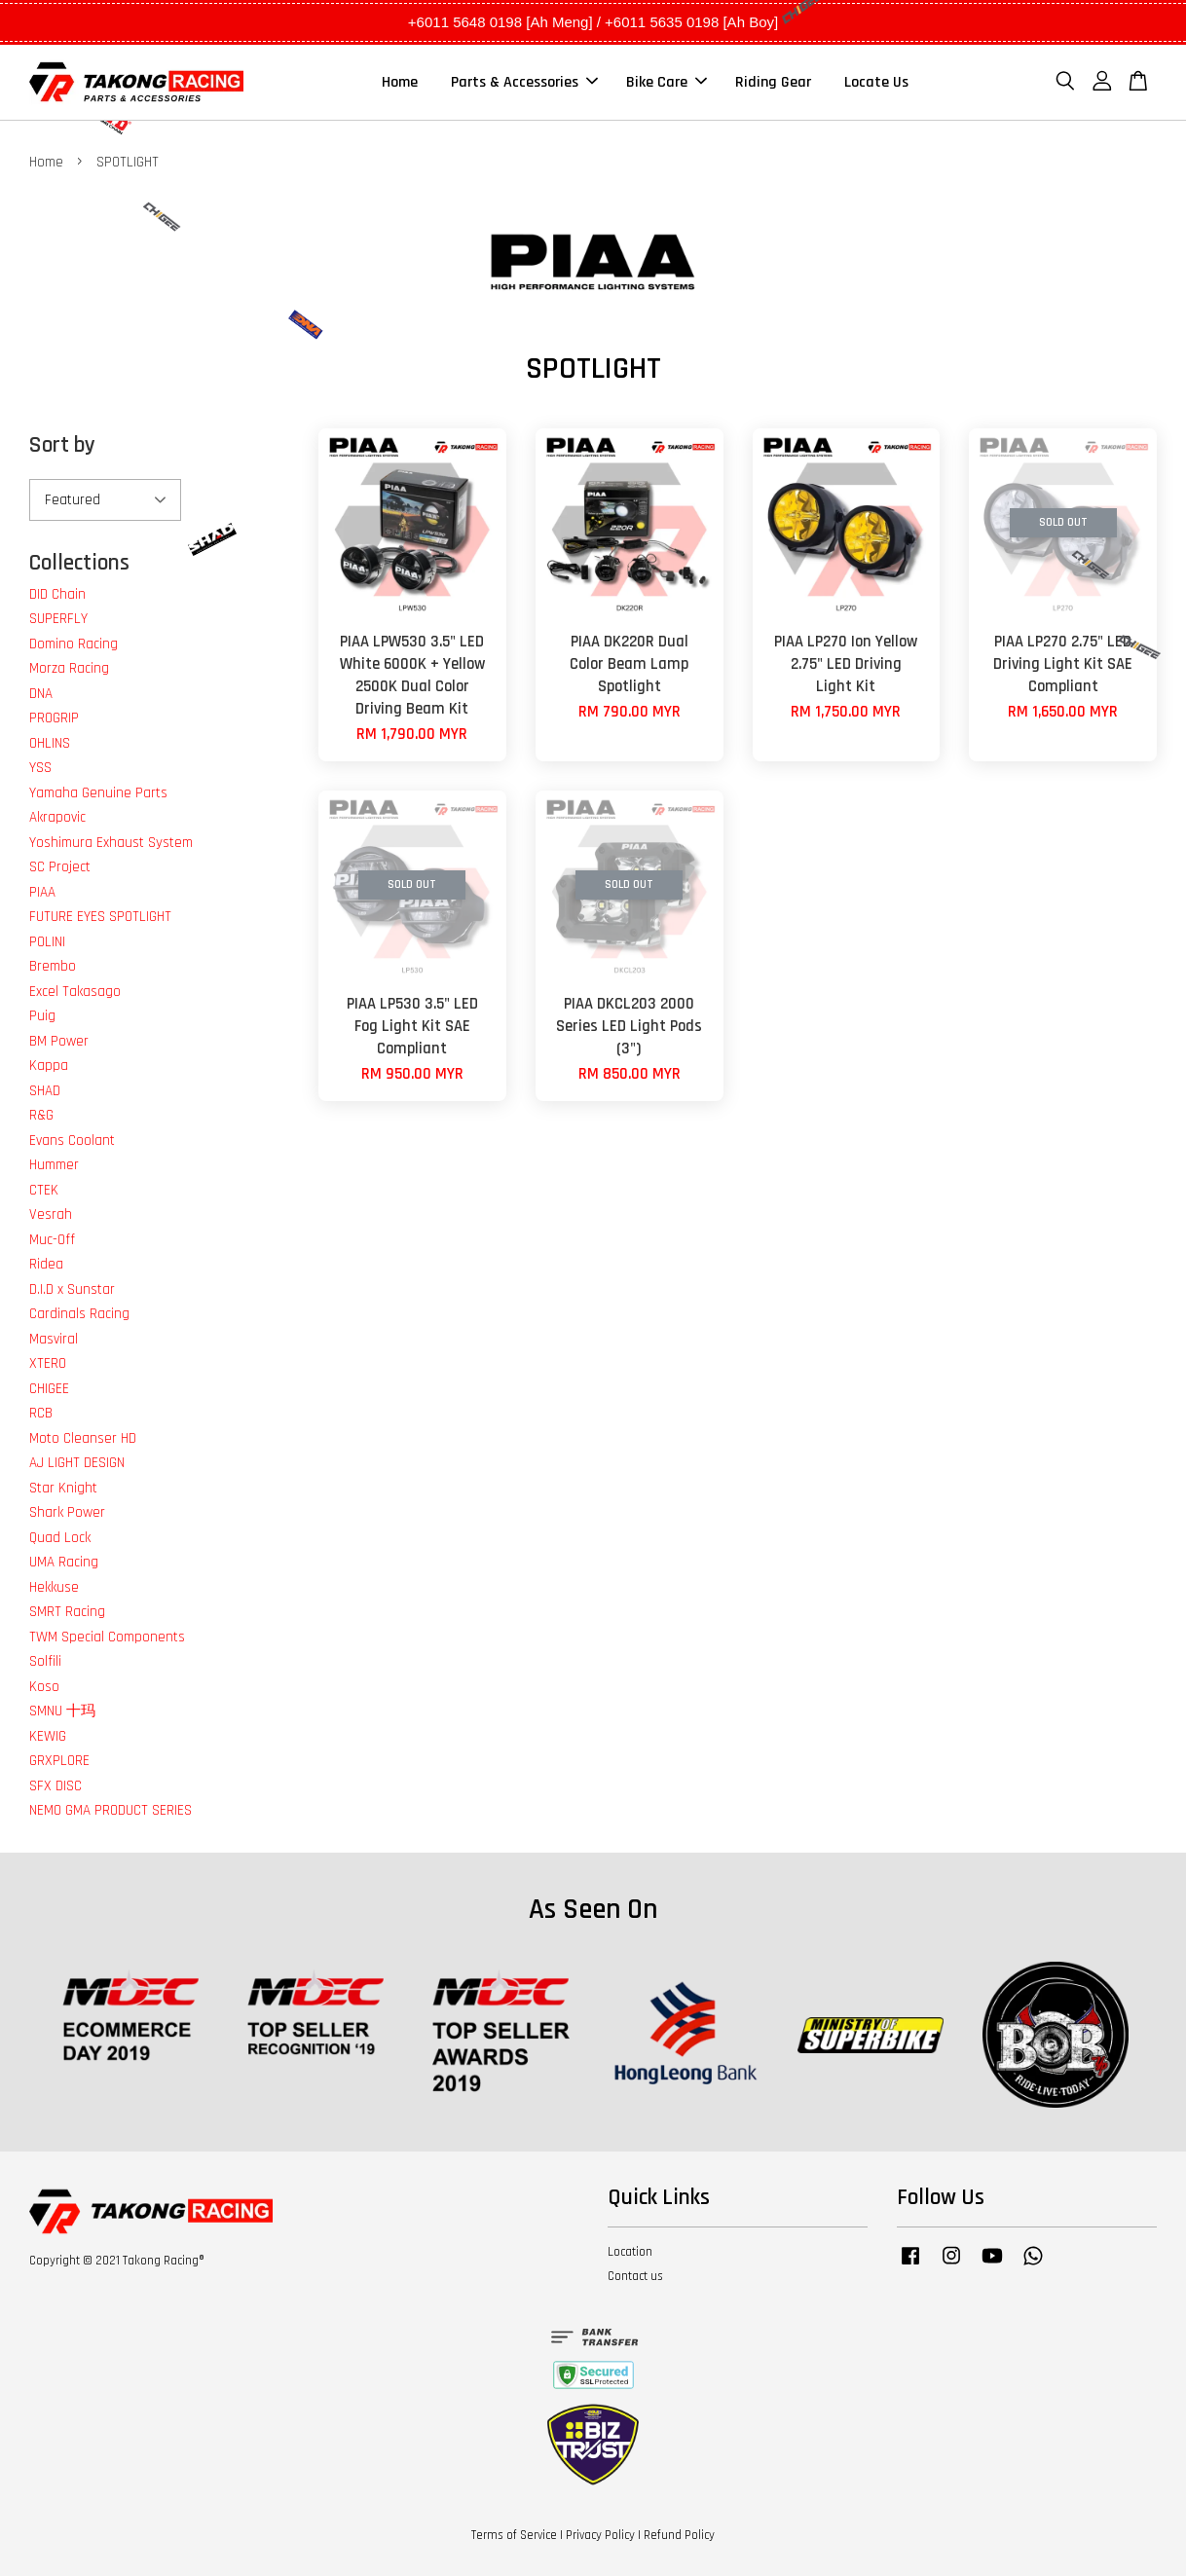  I want to click on SHAD, so click(44, 1091).